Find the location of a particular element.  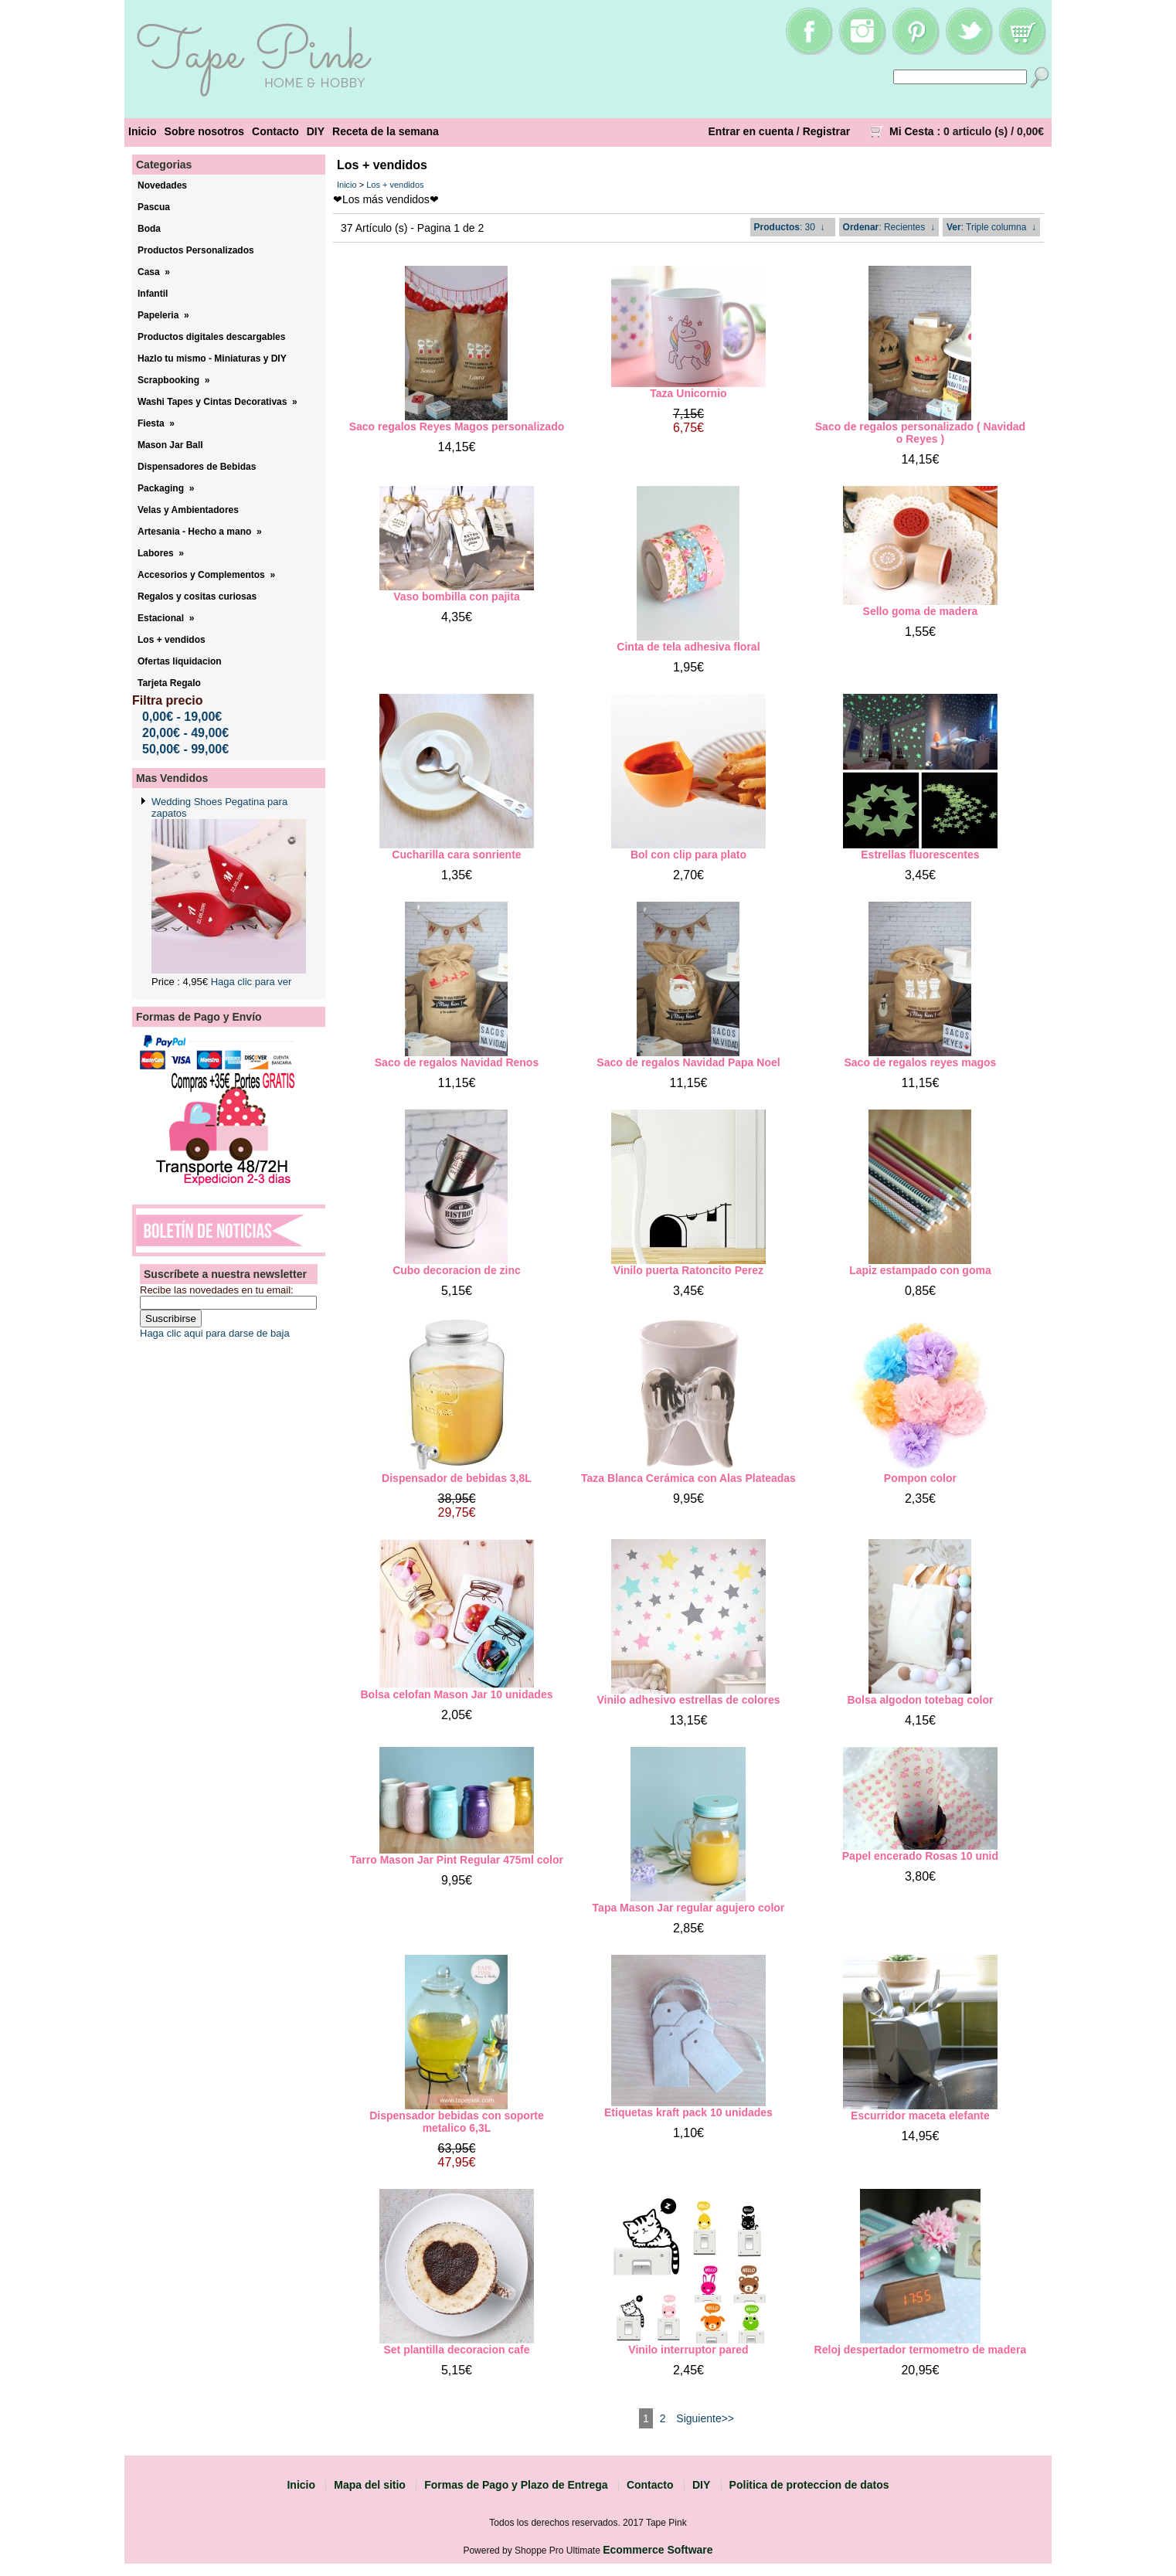

Tarjeta Regalo is located at coordinates (169, 683).